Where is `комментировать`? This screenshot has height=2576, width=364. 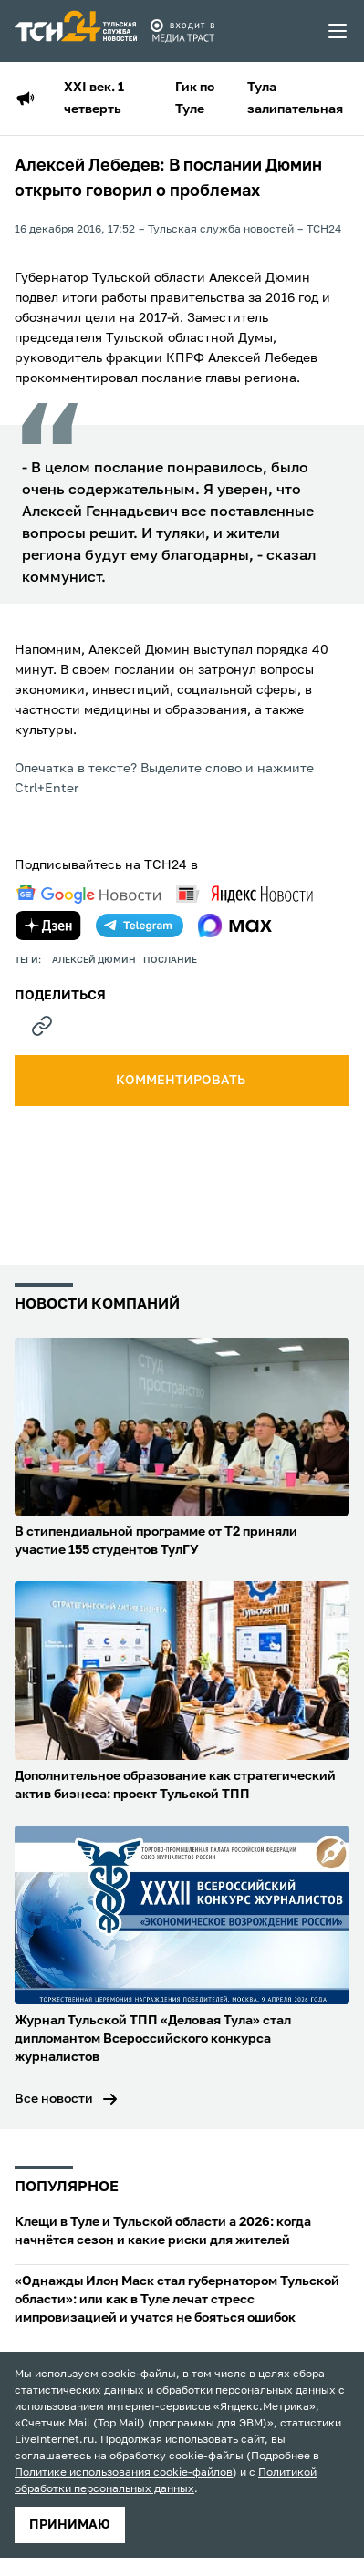 комментировать is located at coordinates (182, 1080).